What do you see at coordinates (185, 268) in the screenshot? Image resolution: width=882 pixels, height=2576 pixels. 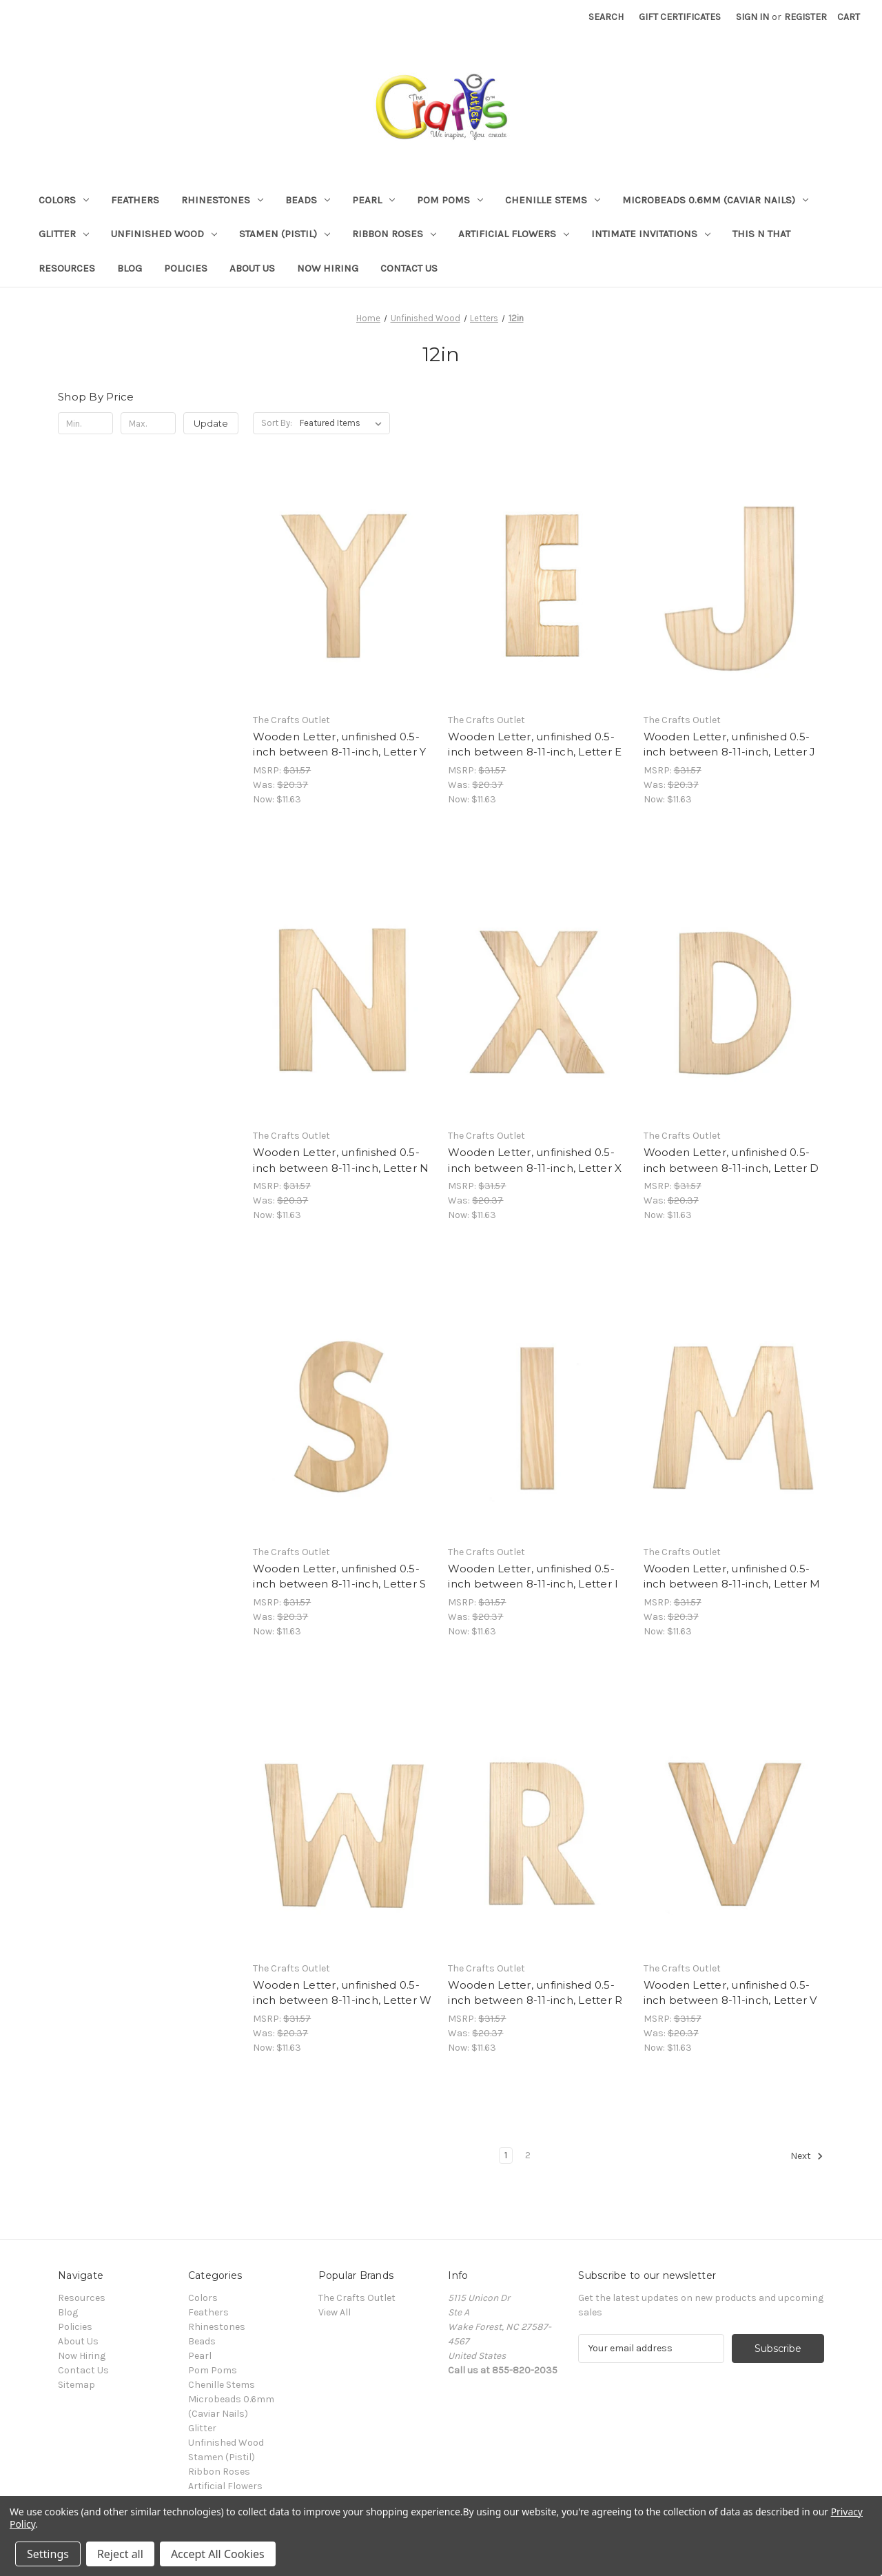 I see `Policies` at bounding box center [185, 268].